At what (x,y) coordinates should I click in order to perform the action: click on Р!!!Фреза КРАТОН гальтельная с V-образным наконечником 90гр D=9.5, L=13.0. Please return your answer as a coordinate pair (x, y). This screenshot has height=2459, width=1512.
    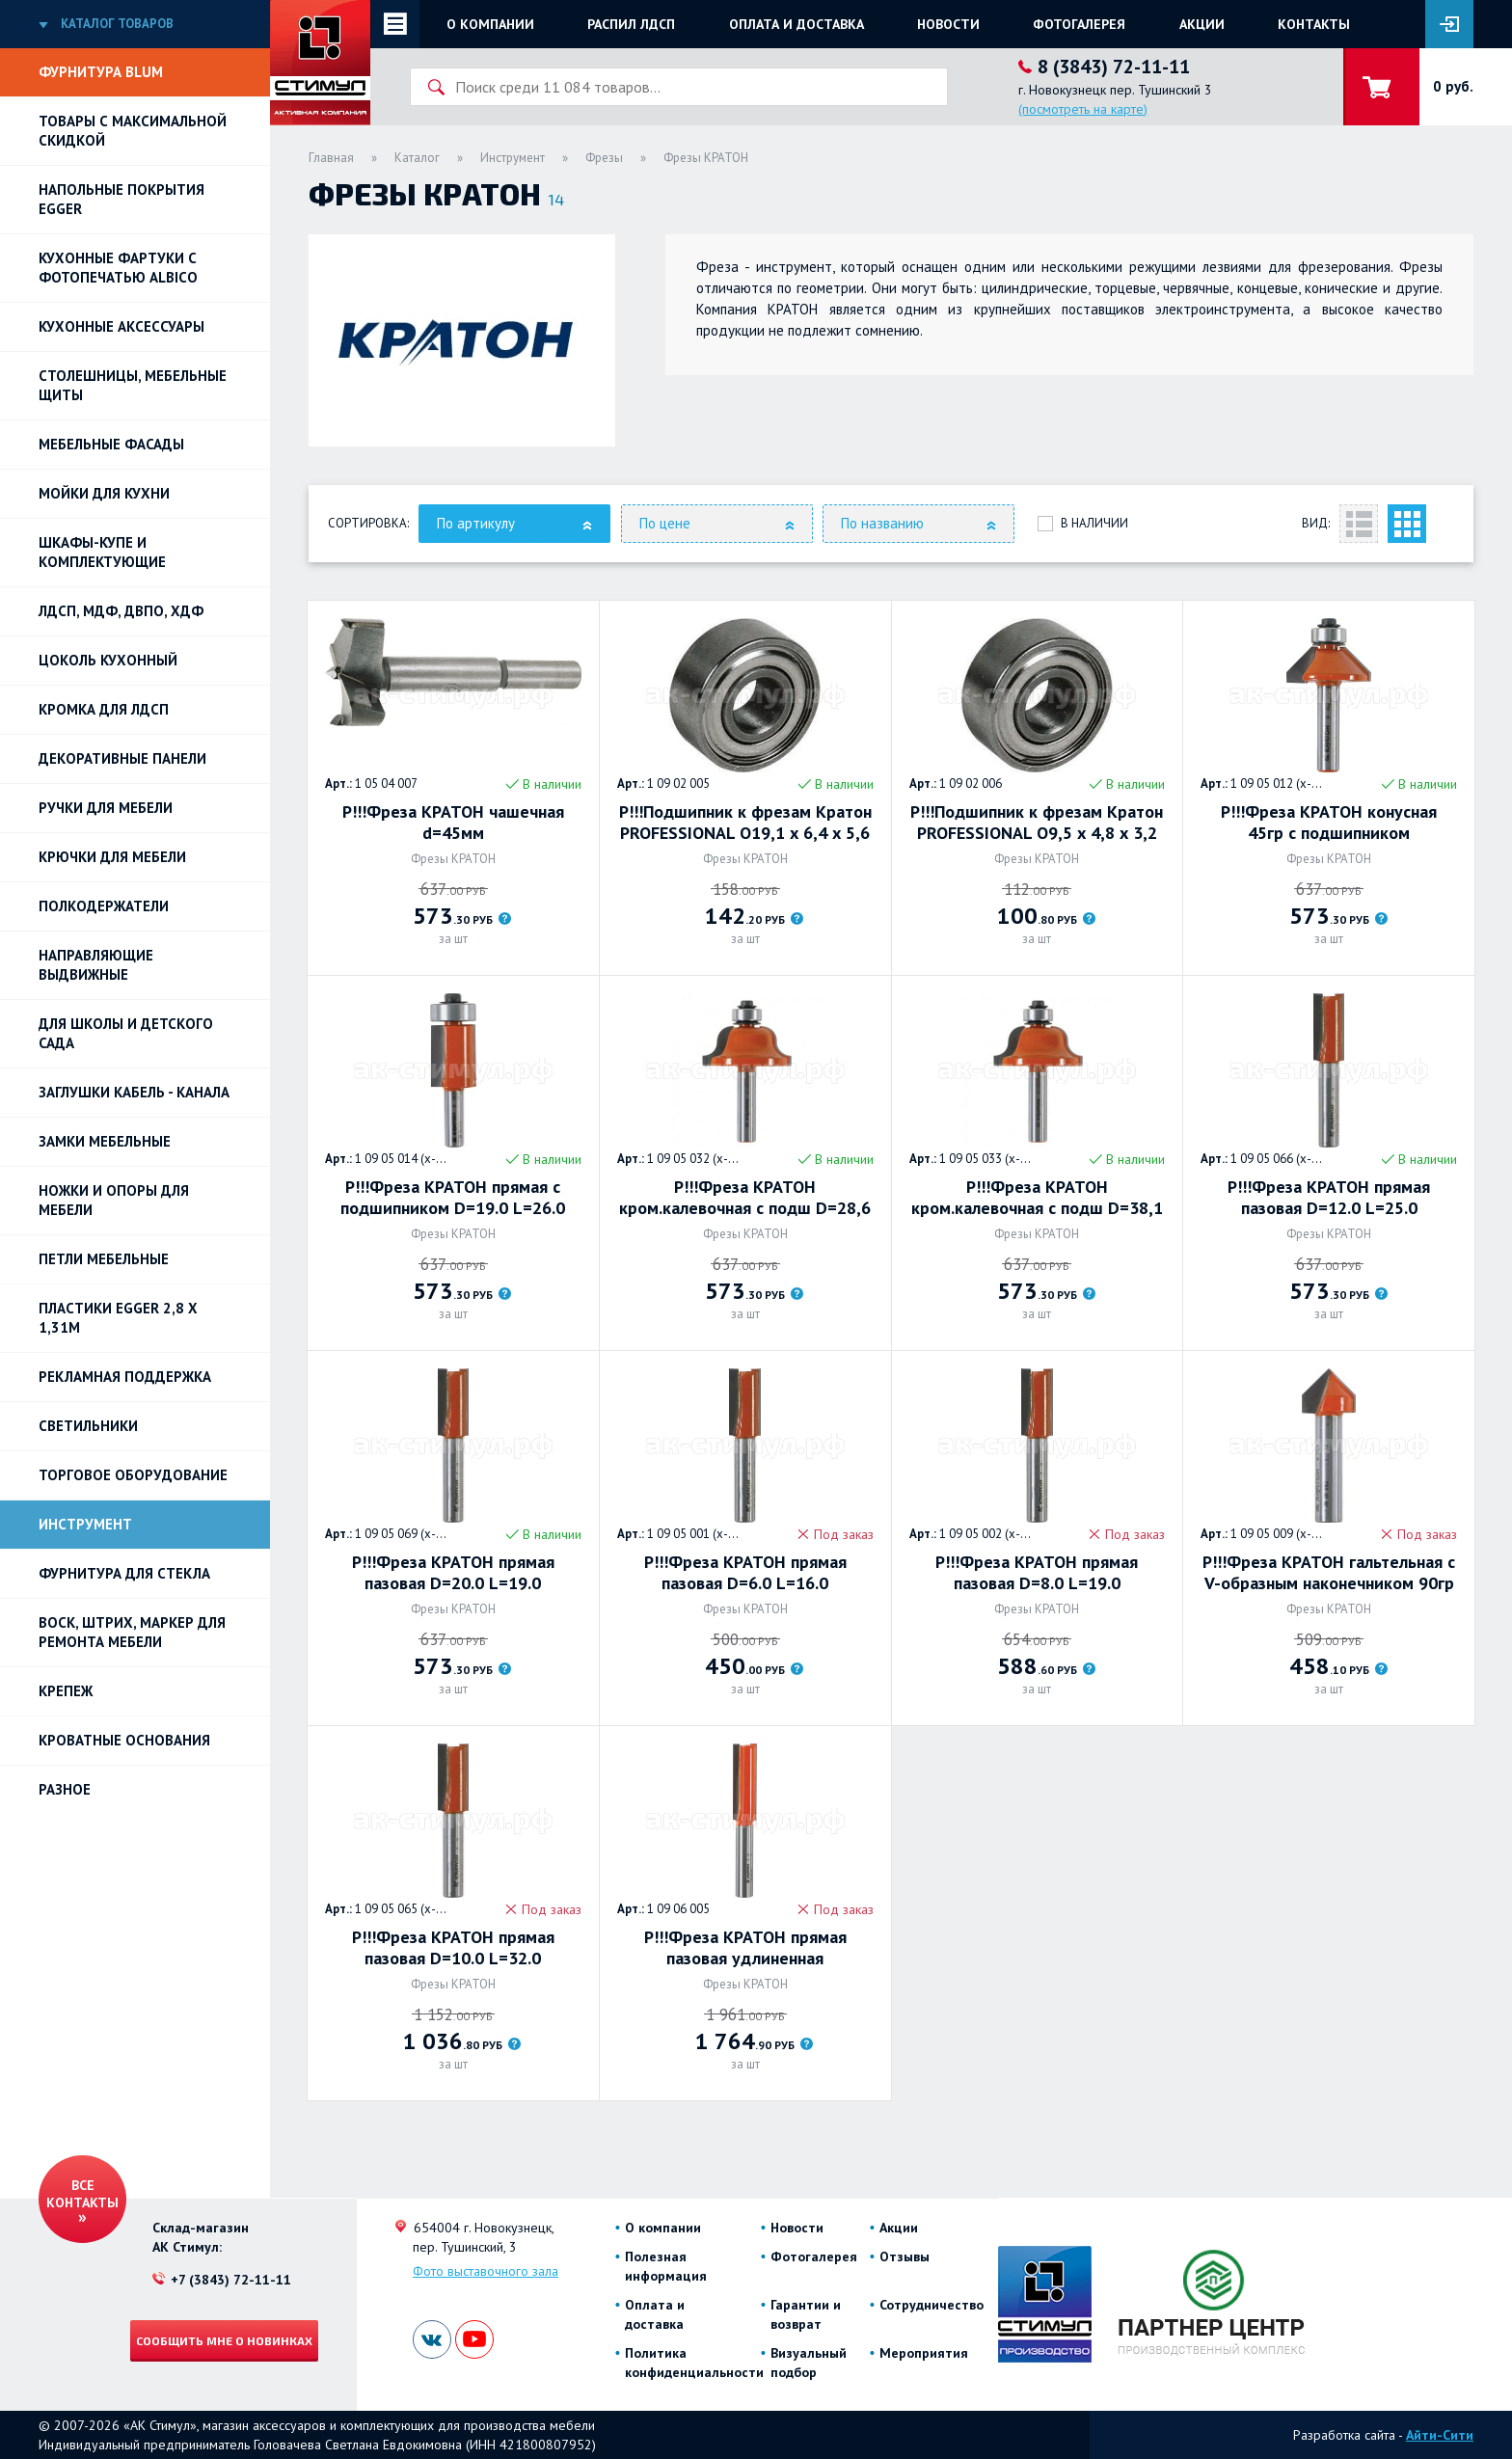
    Looking at the image, I should click on (1328, 1573).